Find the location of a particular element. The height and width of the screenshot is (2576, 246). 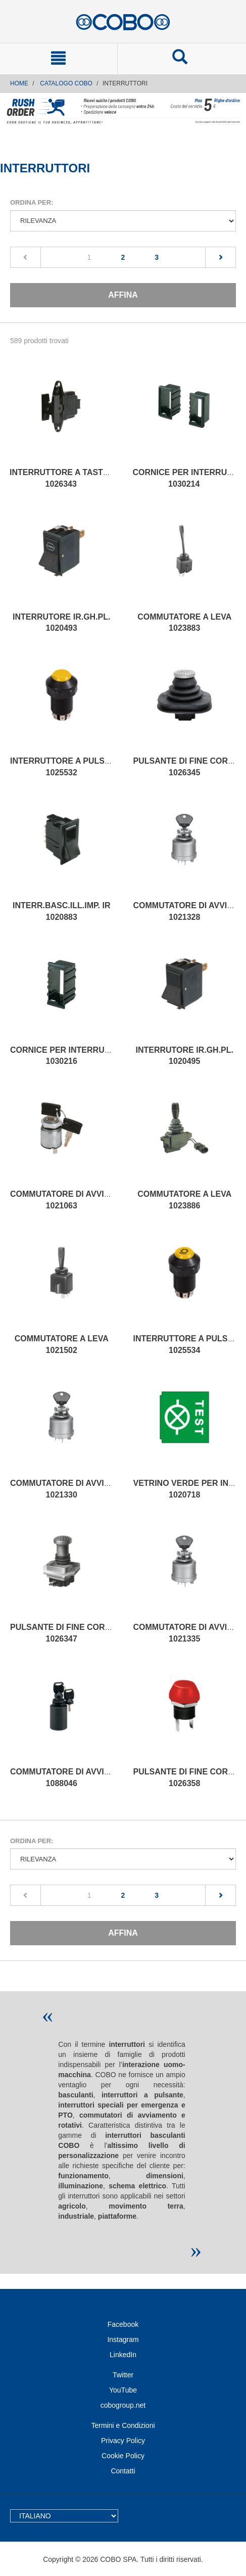

INTERRUTORE IR.GH.PL. 1020495 is located at coordinates (185, 1056).